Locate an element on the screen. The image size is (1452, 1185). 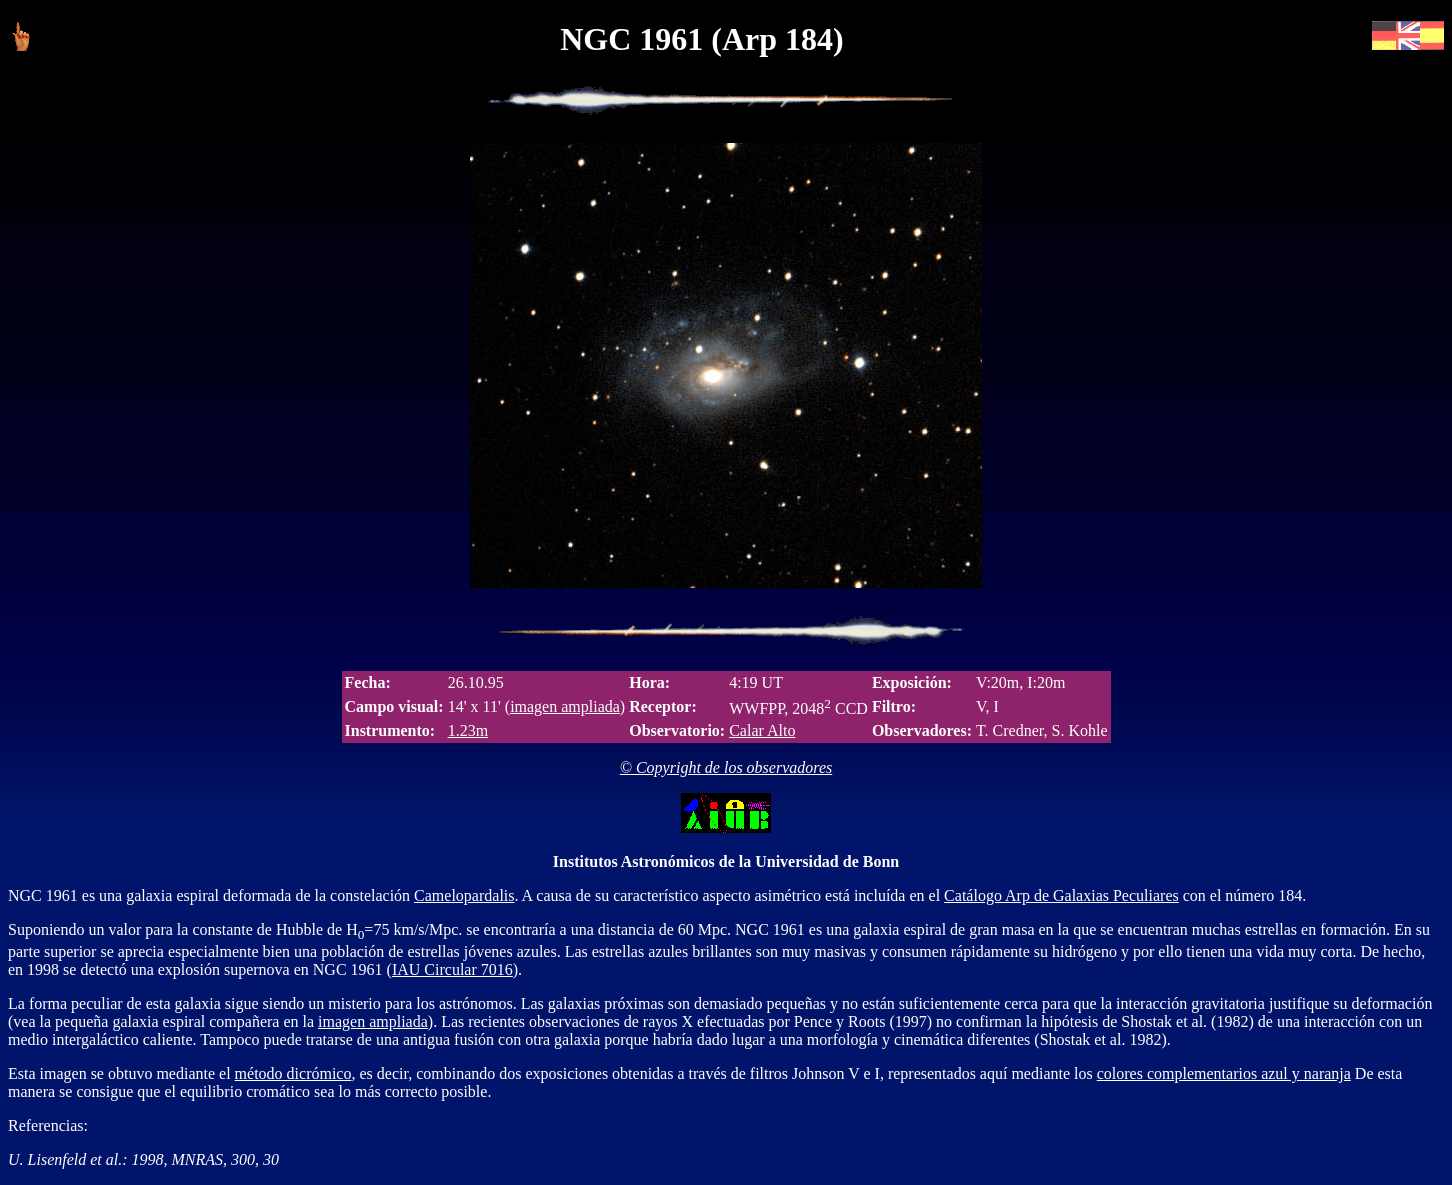
1.23m is located at coordinates (468, 730).